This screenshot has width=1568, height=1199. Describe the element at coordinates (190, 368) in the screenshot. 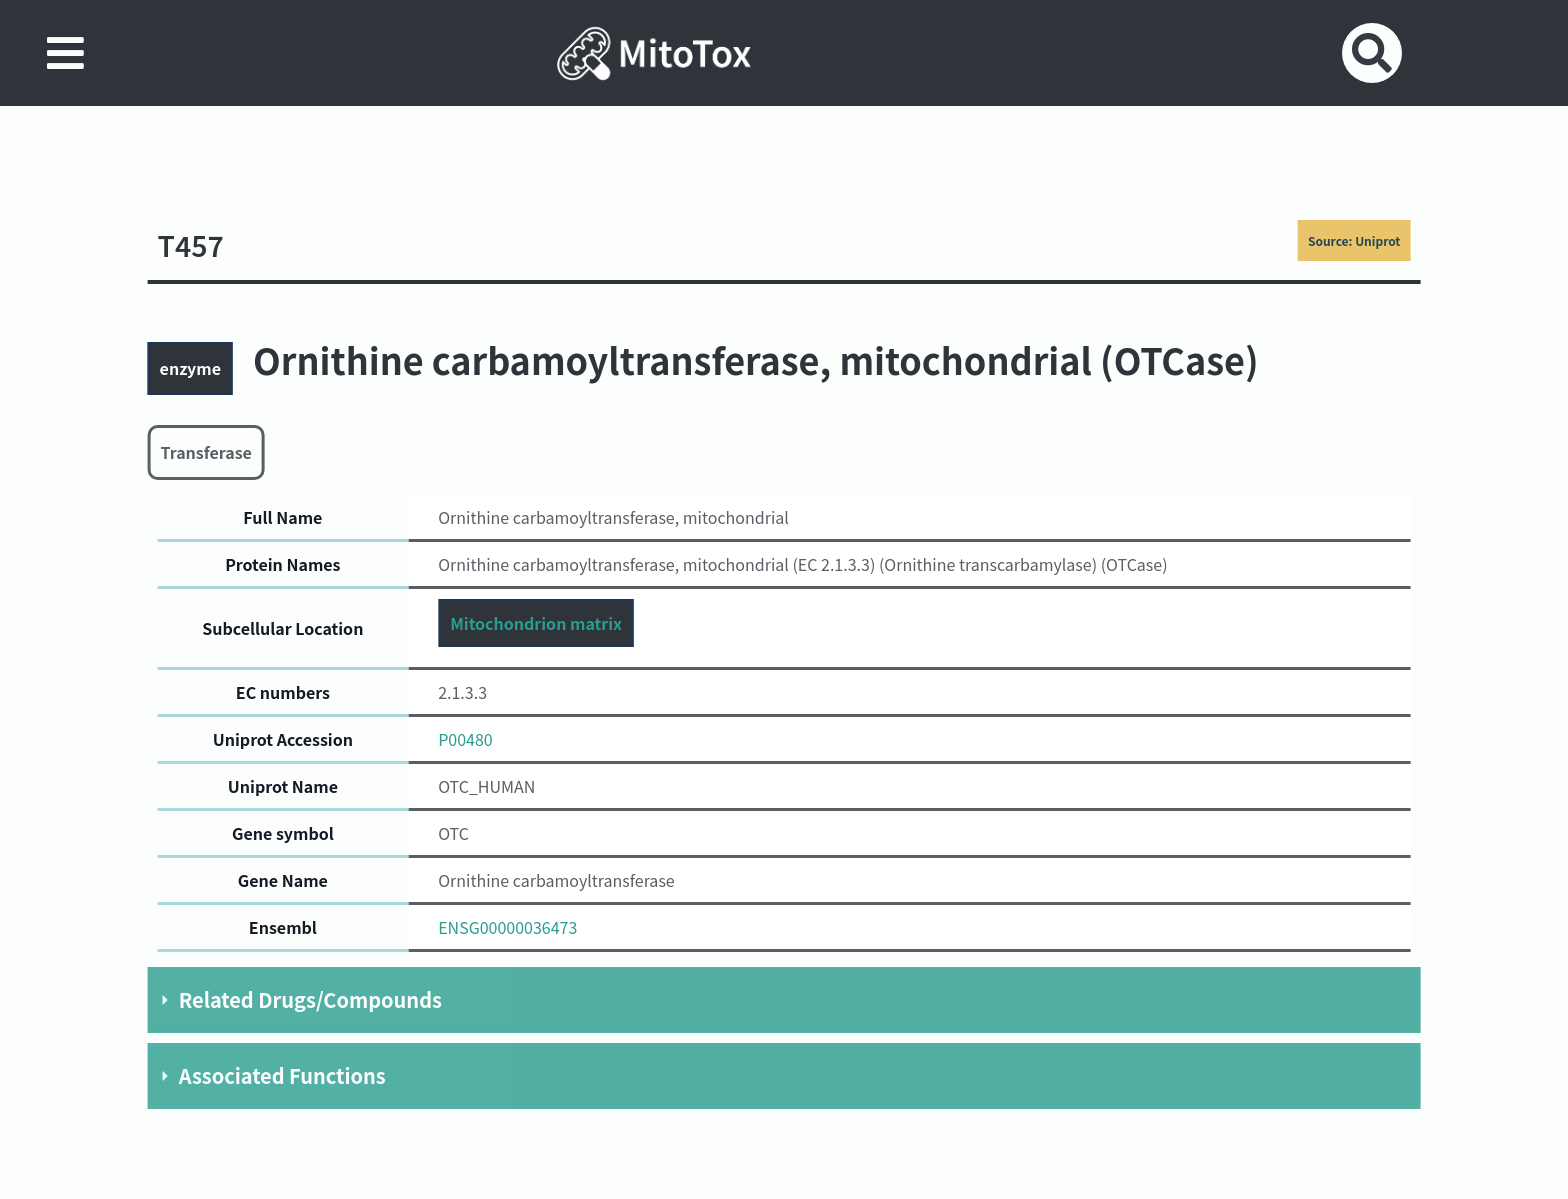

I see `enzyme` at that location.